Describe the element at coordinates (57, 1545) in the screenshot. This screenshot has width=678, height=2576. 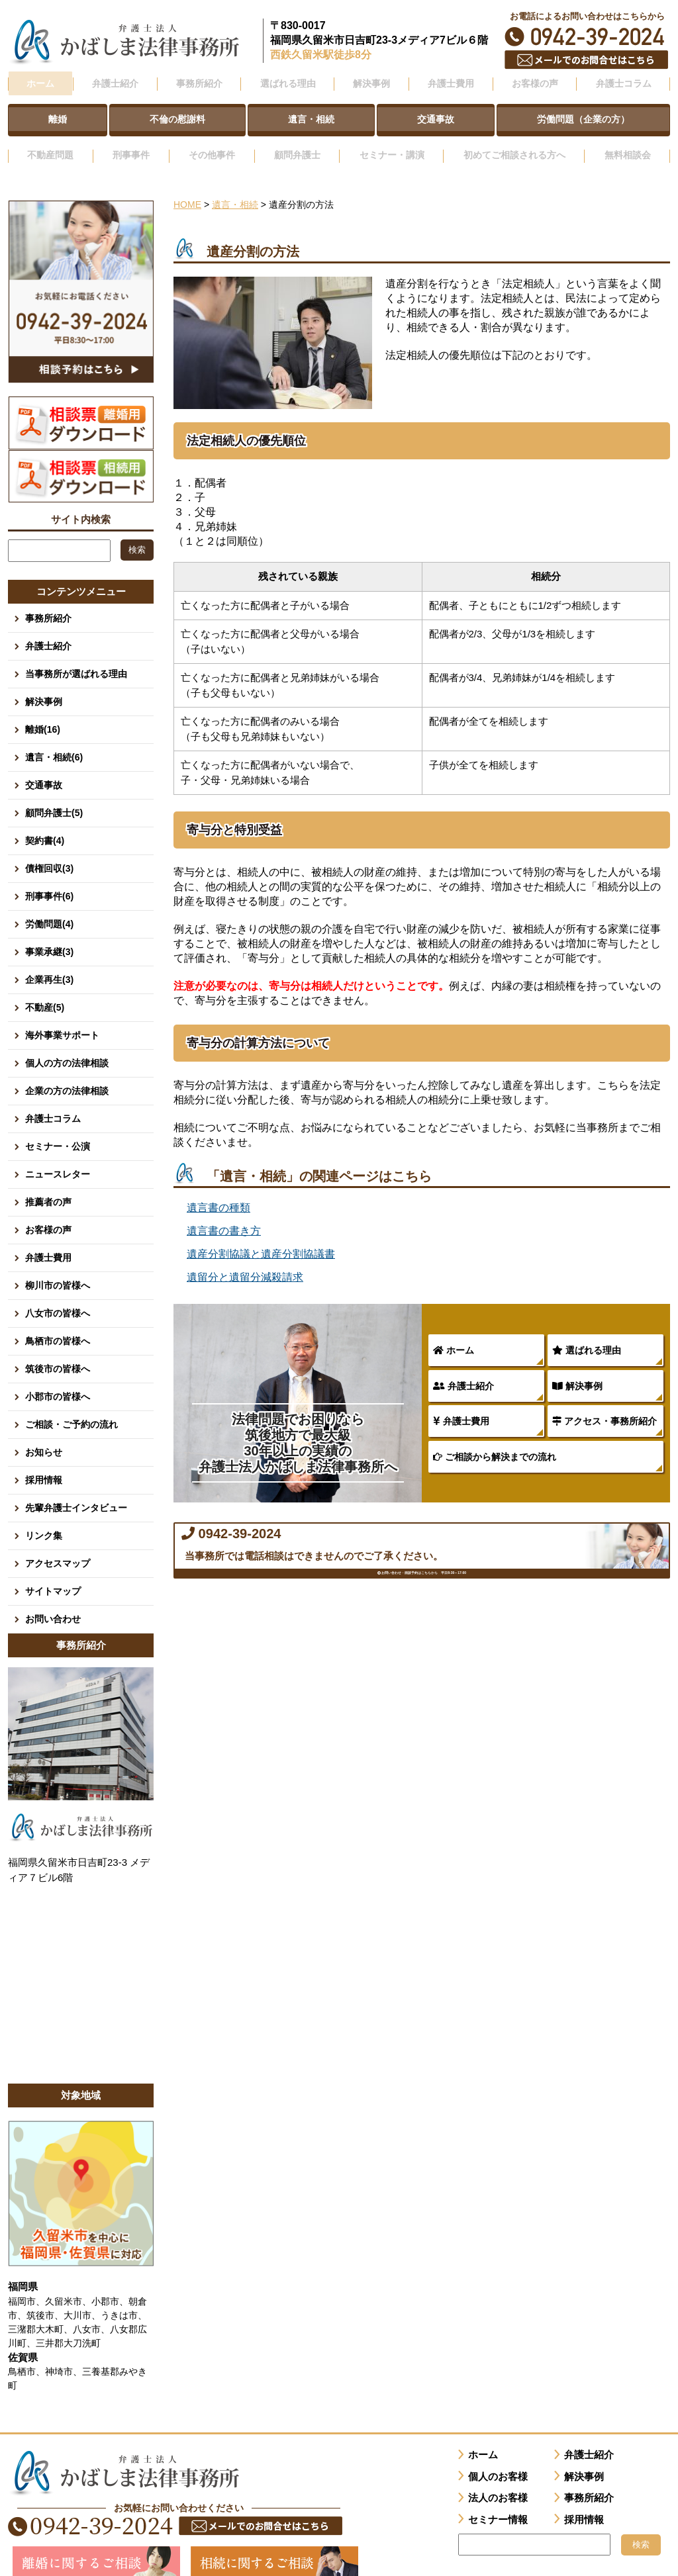
I see `アクセスマップ` at that location.